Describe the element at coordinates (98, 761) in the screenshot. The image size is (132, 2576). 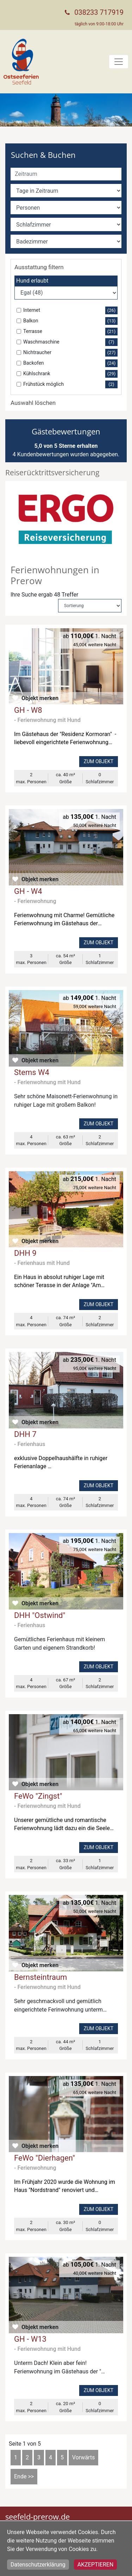
I see `Zum Objekt` at that location.